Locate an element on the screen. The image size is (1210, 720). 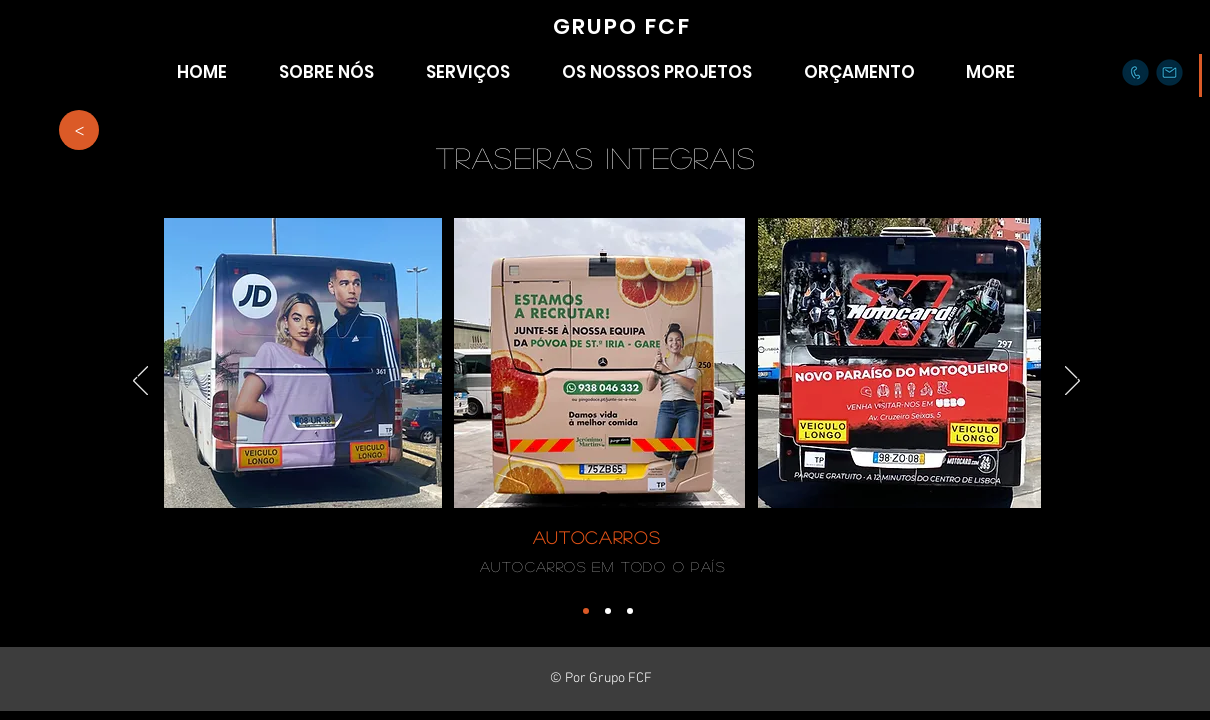
[Anterior] is located at coordinates (137, 371).